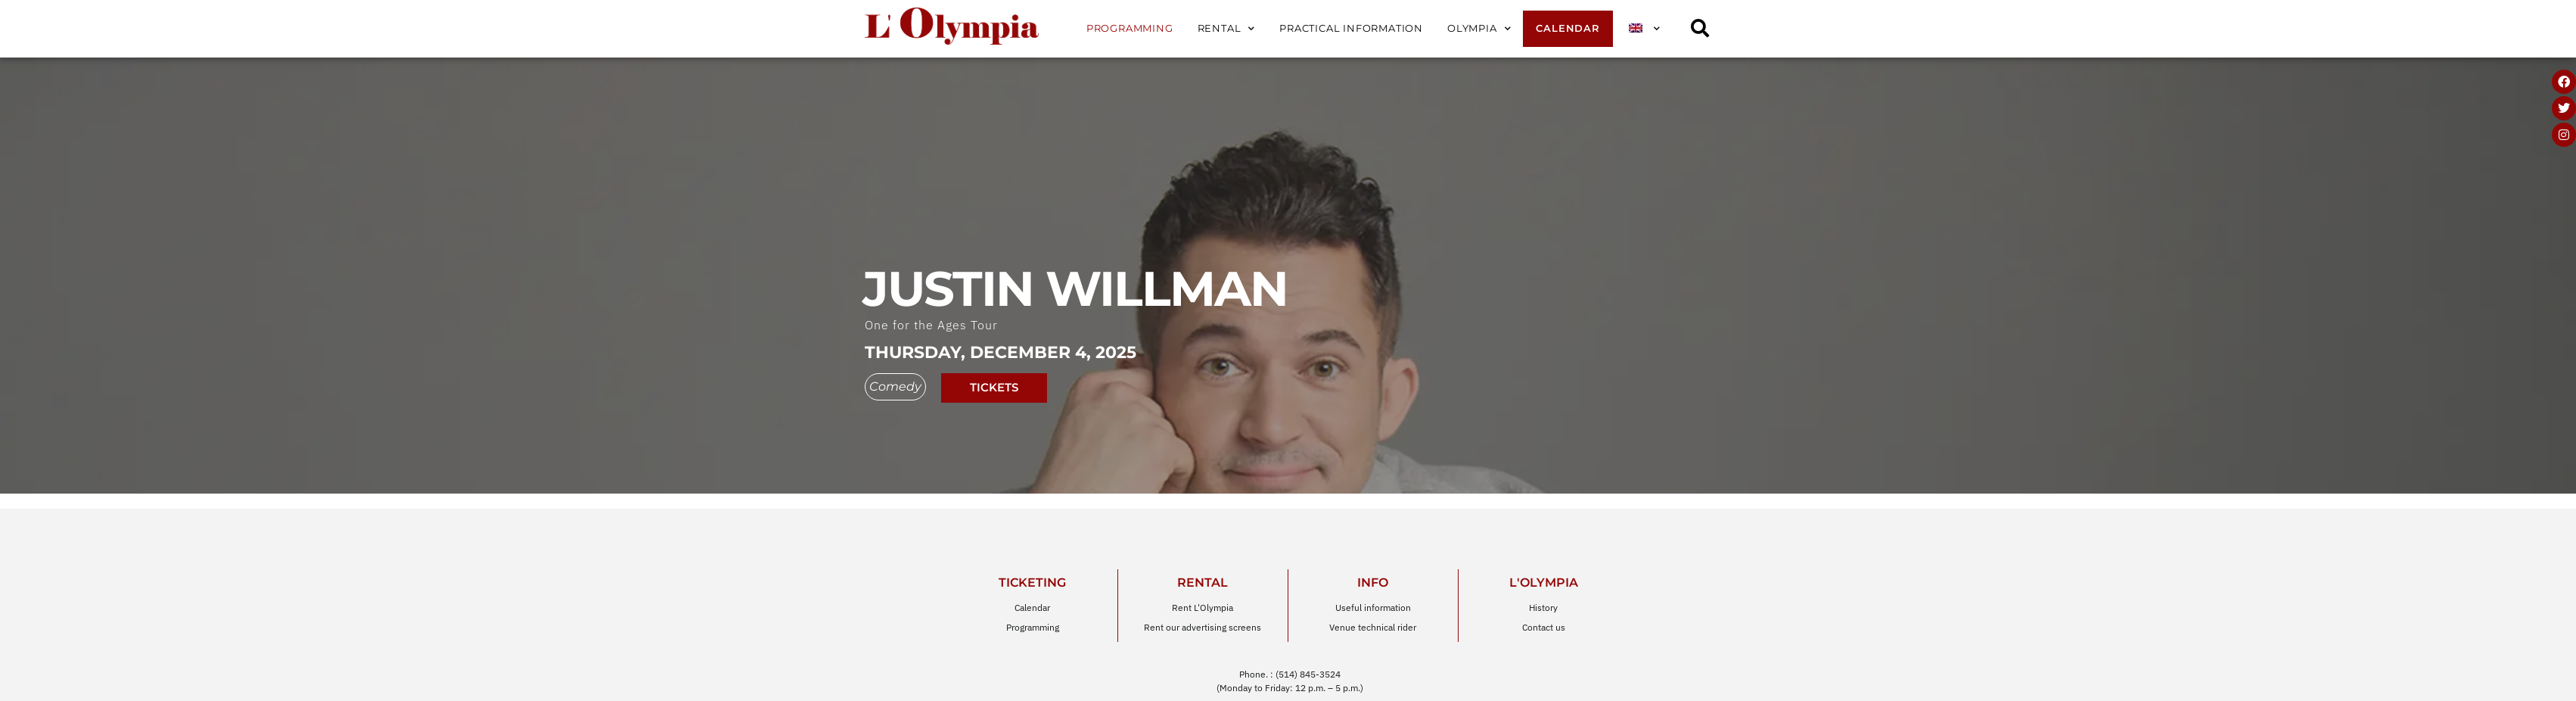 The height and width of the screenshot is (701, 2576). Describe the element at coordinates (1351, 28) in the screenshot. I see `Practical information` at that location.